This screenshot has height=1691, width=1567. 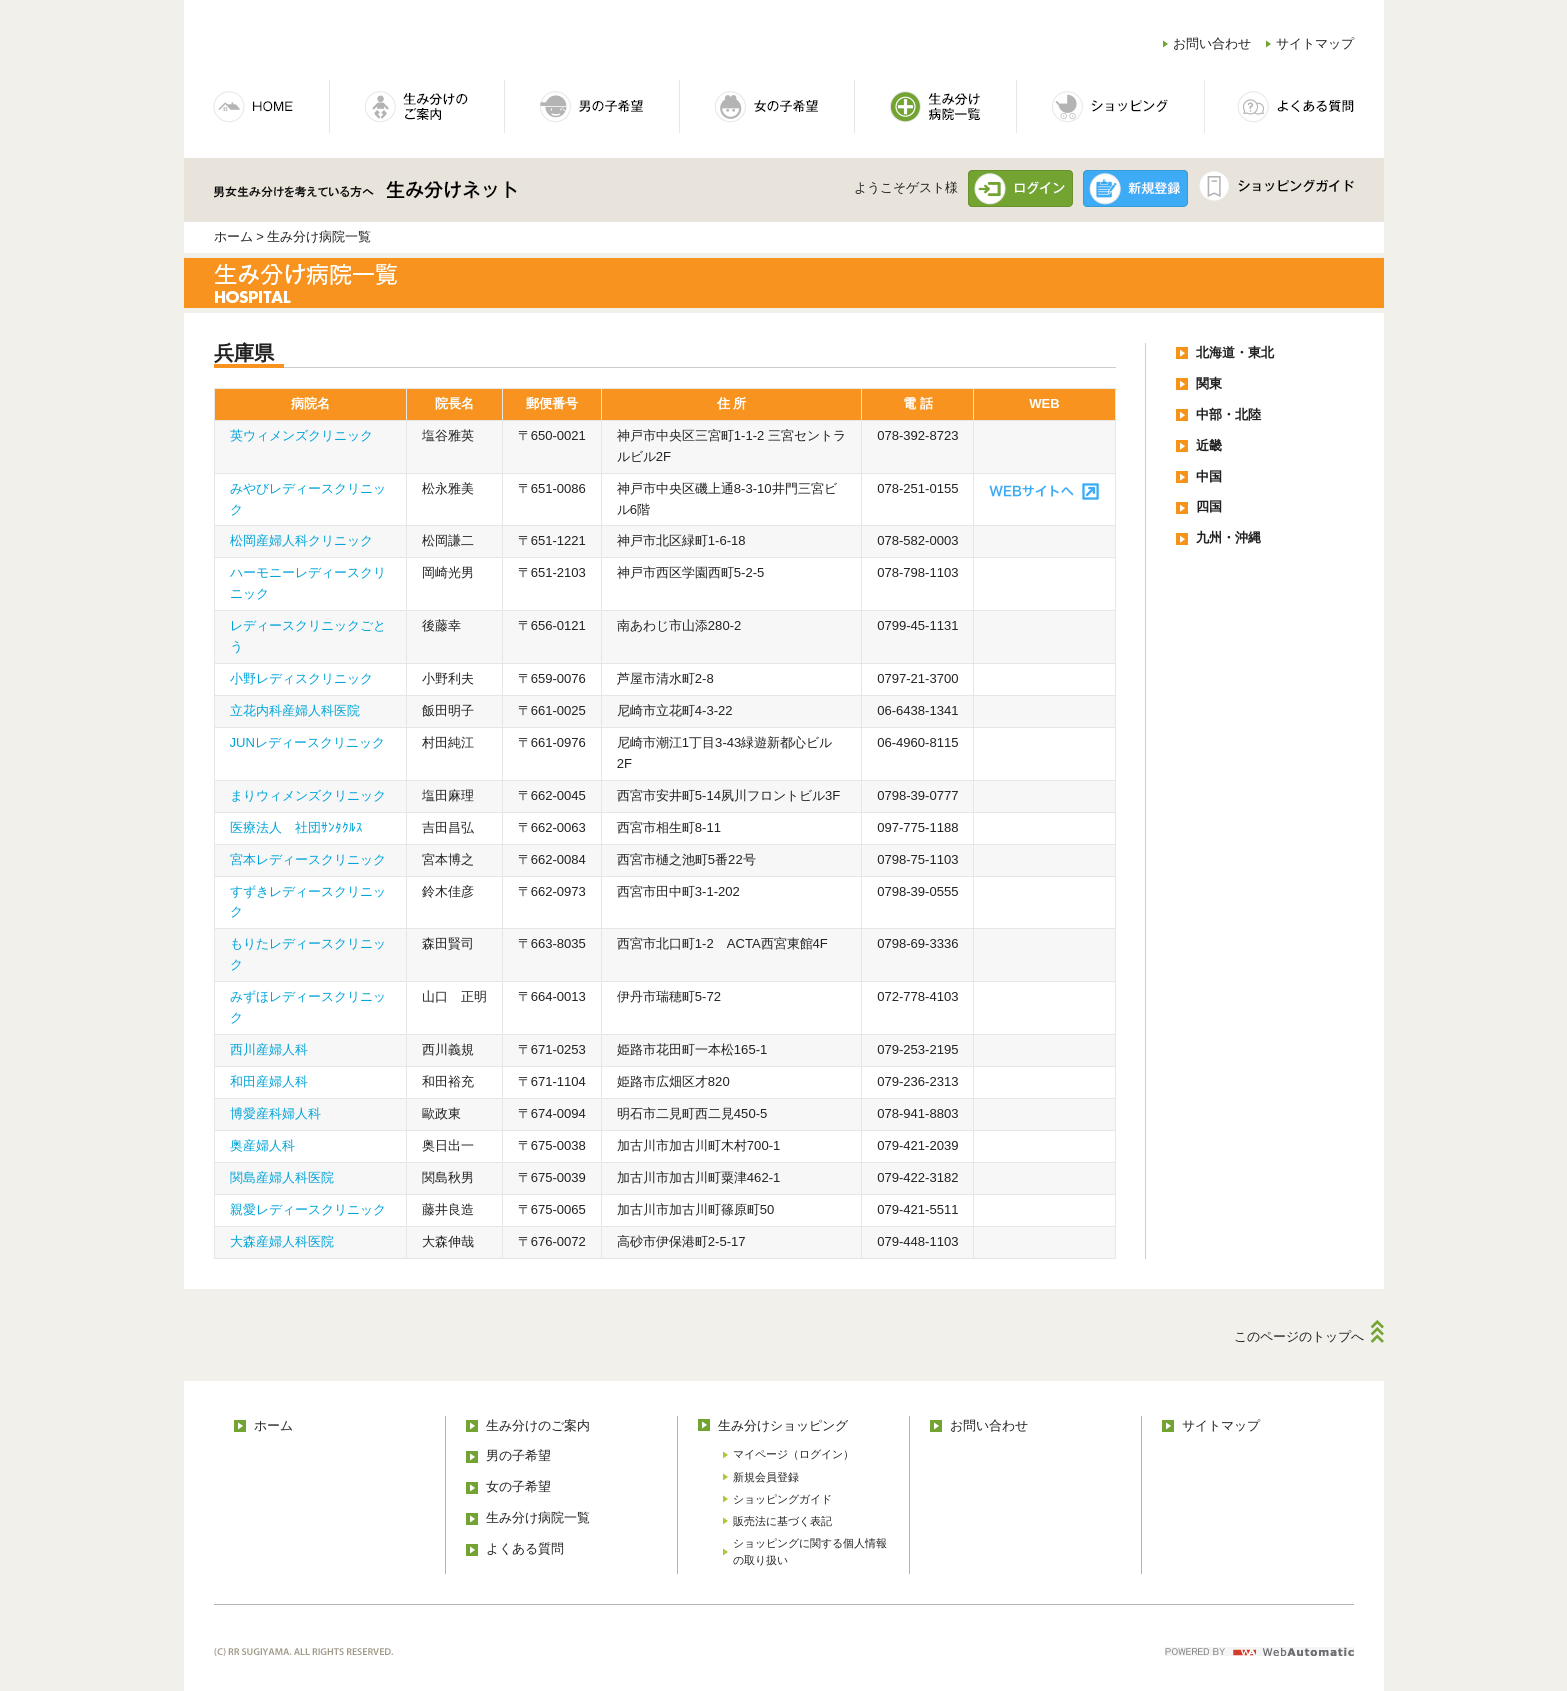 I want to click on 奥産婦人科, so click(x=262, y=1145).